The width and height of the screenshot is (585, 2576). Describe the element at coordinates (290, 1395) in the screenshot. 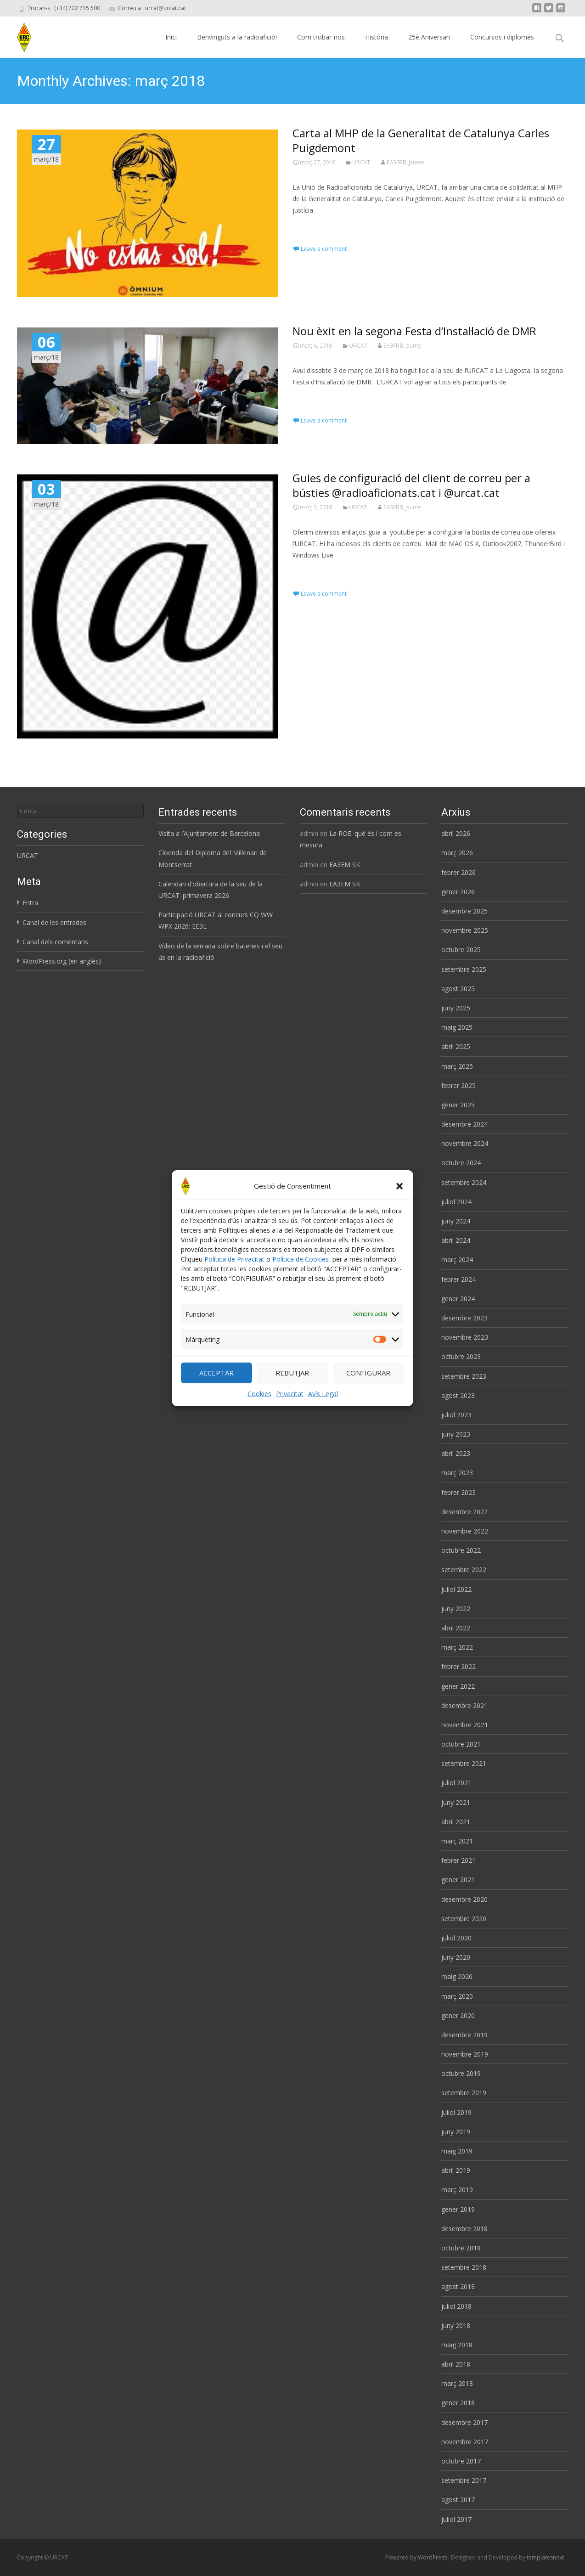

I see `Privacitat` at that location.